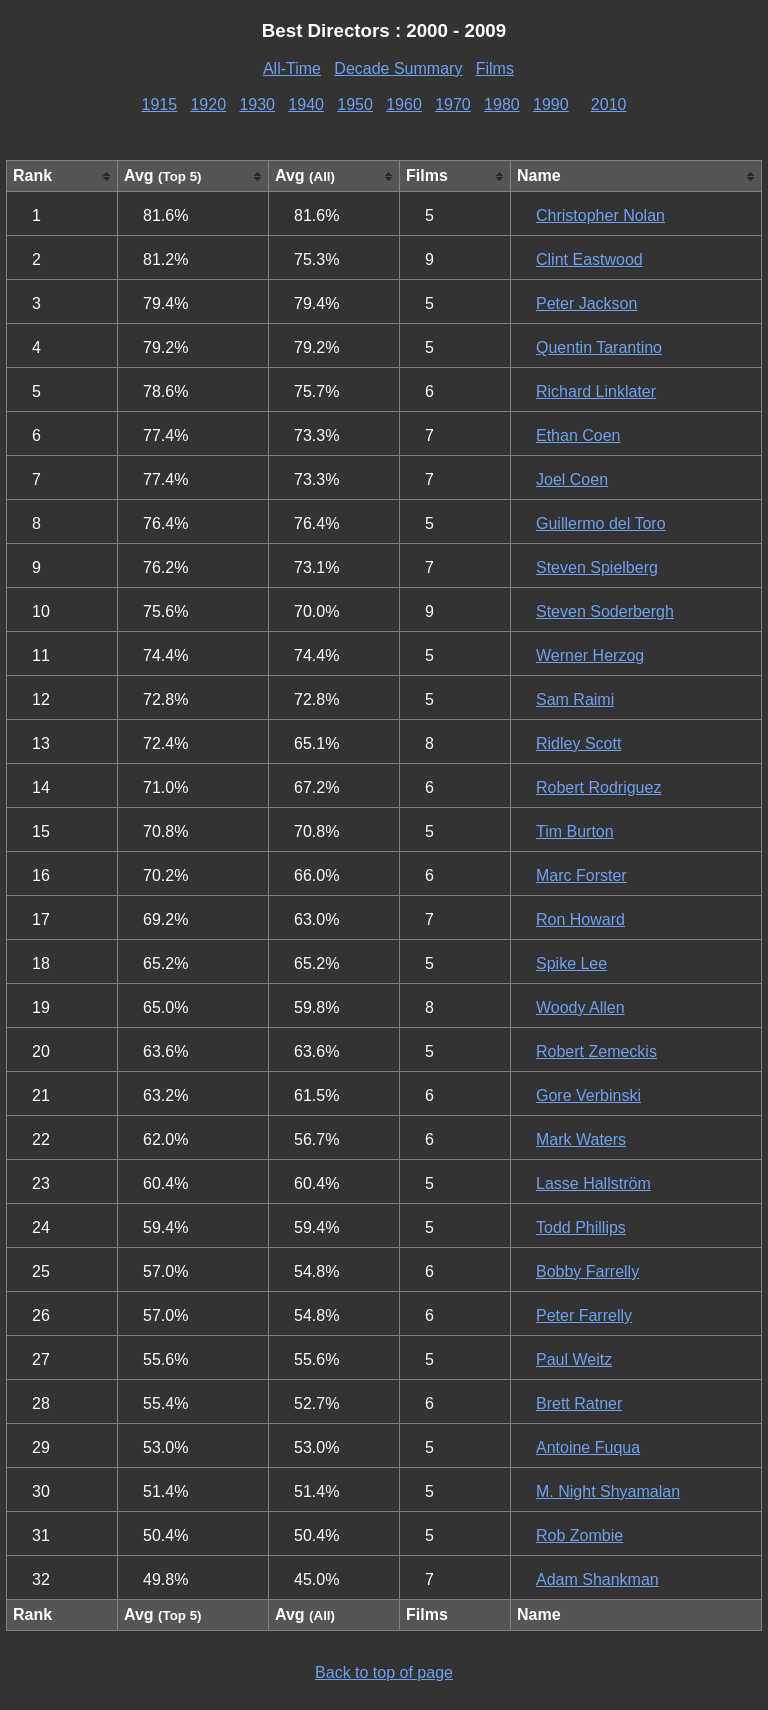  I want to click on Werner Herzog, so click(590, 655).